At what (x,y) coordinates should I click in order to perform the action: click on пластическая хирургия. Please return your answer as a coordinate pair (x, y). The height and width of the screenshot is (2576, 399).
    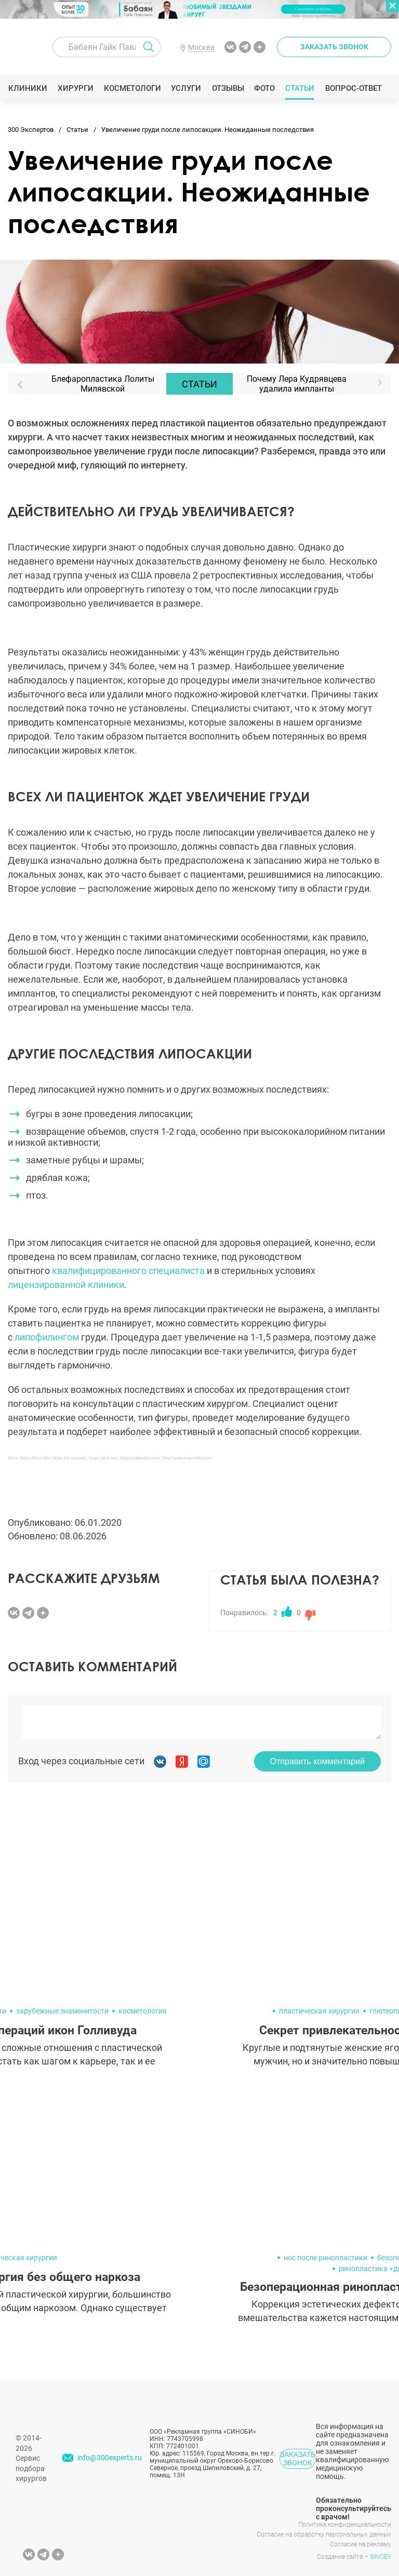
    Looking at the image, I should click on (319, 2011).